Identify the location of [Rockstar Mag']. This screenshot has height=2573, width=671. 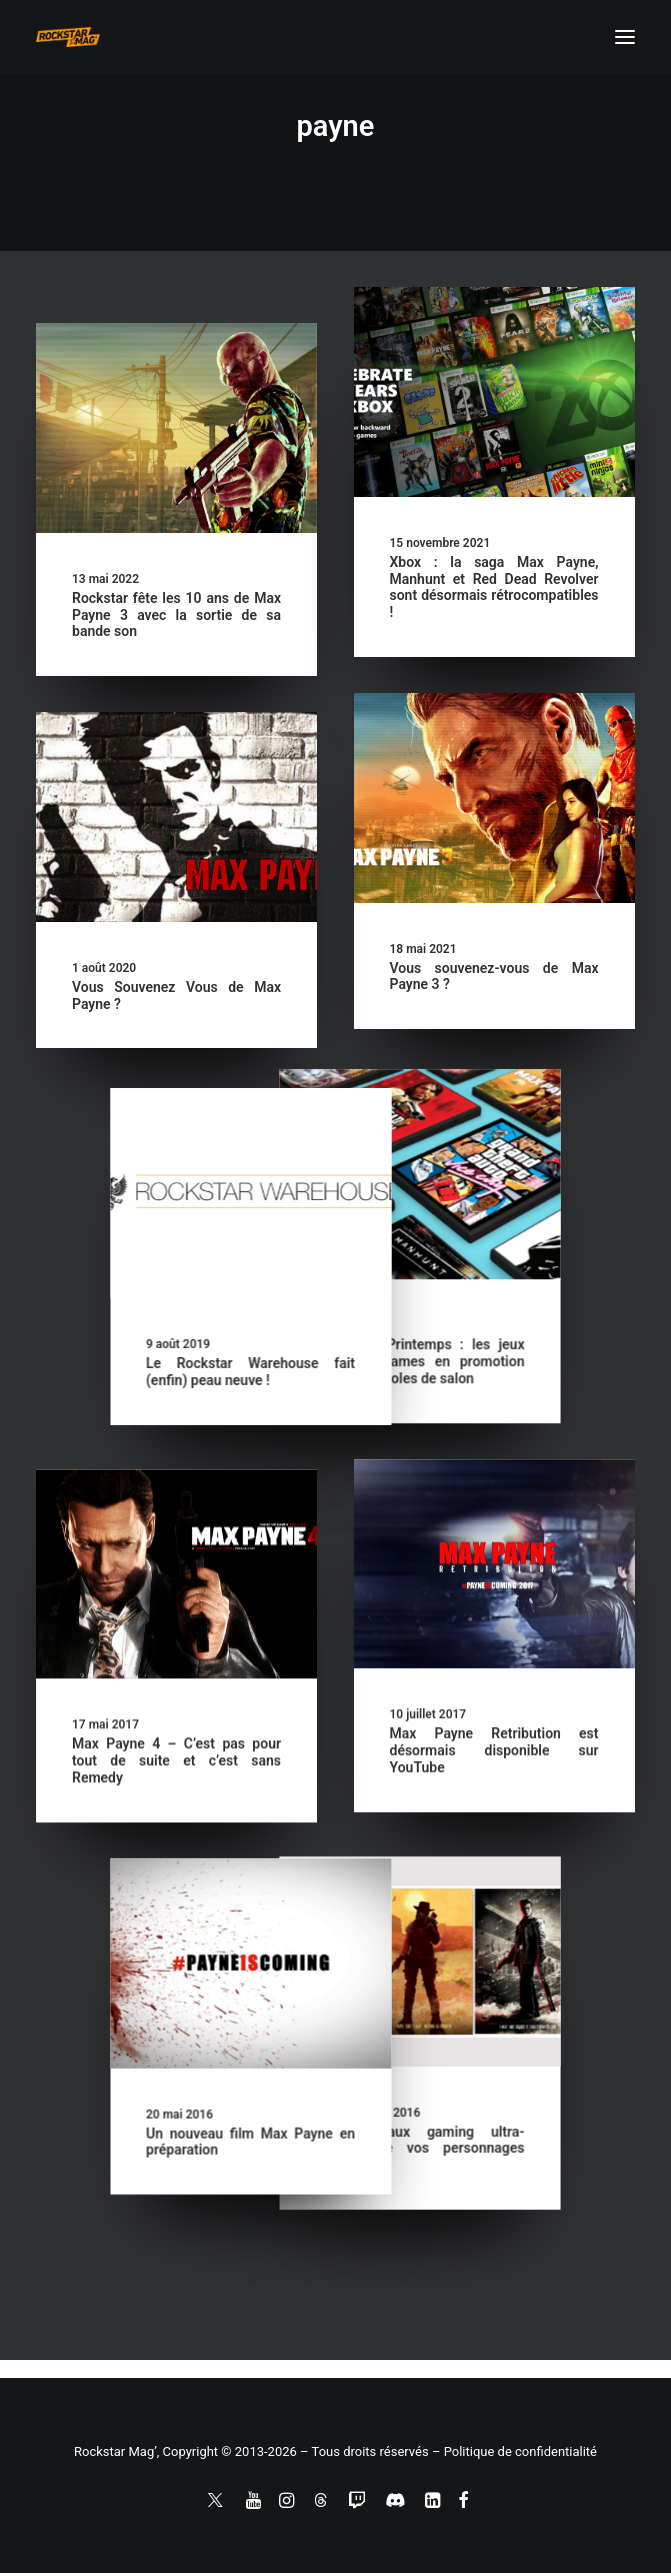
(68, 37).